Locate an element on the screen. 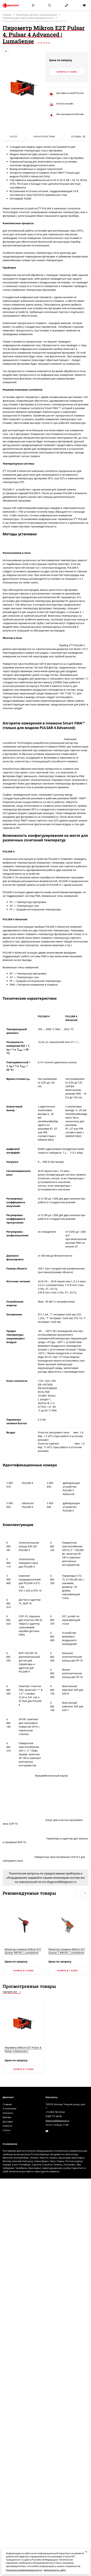 The image size is (91, 2576). 8 800 777-48-96 is located at coordinates (54, 2116).